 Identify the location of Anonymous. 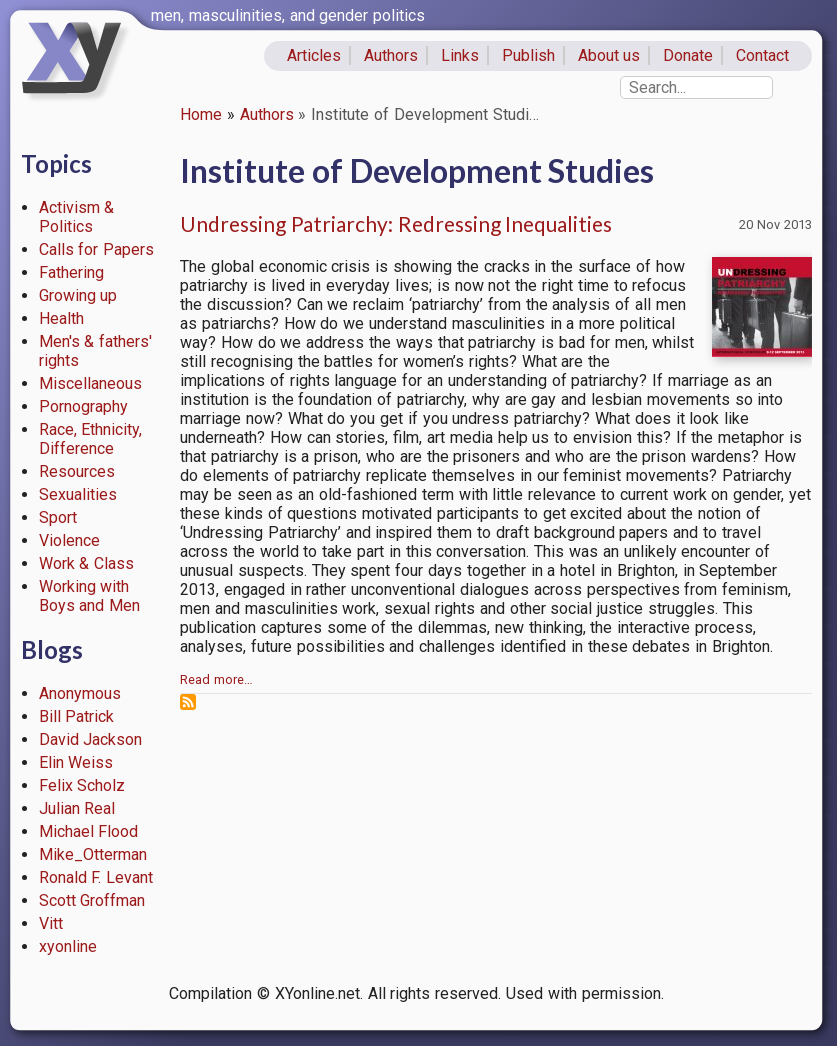
(80, 693).